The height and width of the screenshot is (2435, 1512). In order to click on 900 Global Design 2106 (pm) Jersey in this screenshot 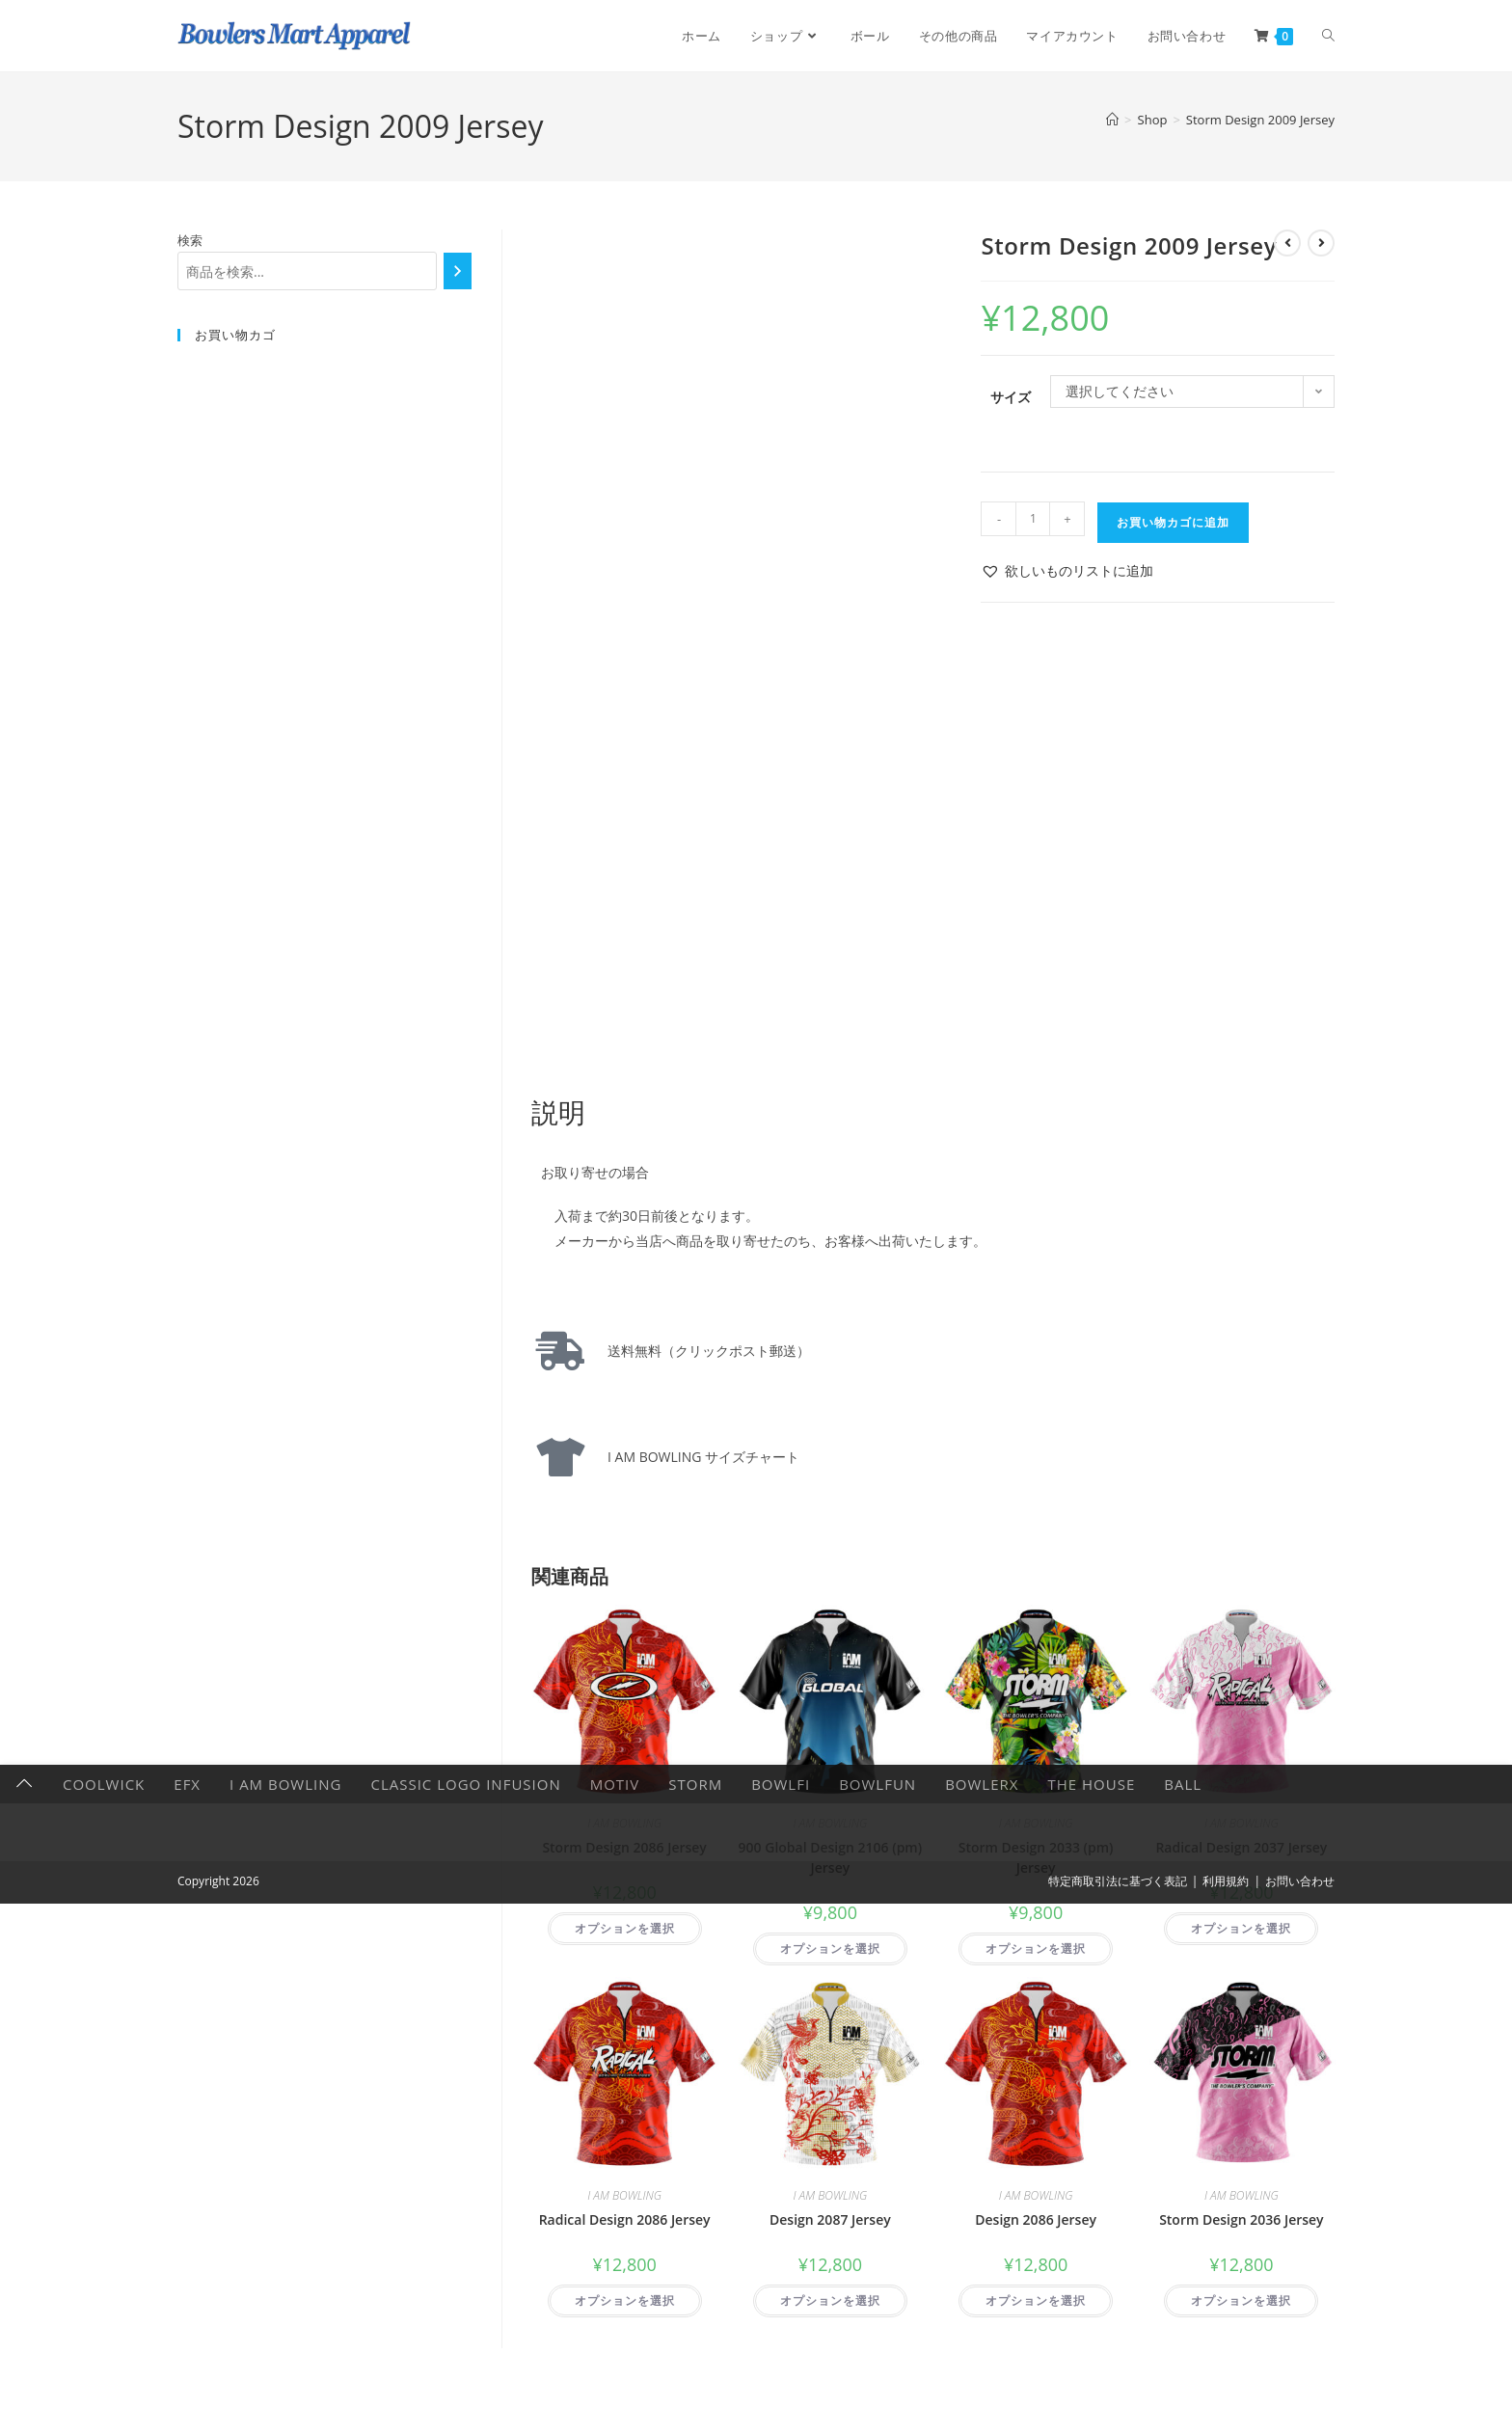, I will do `click(831, 1857)`.